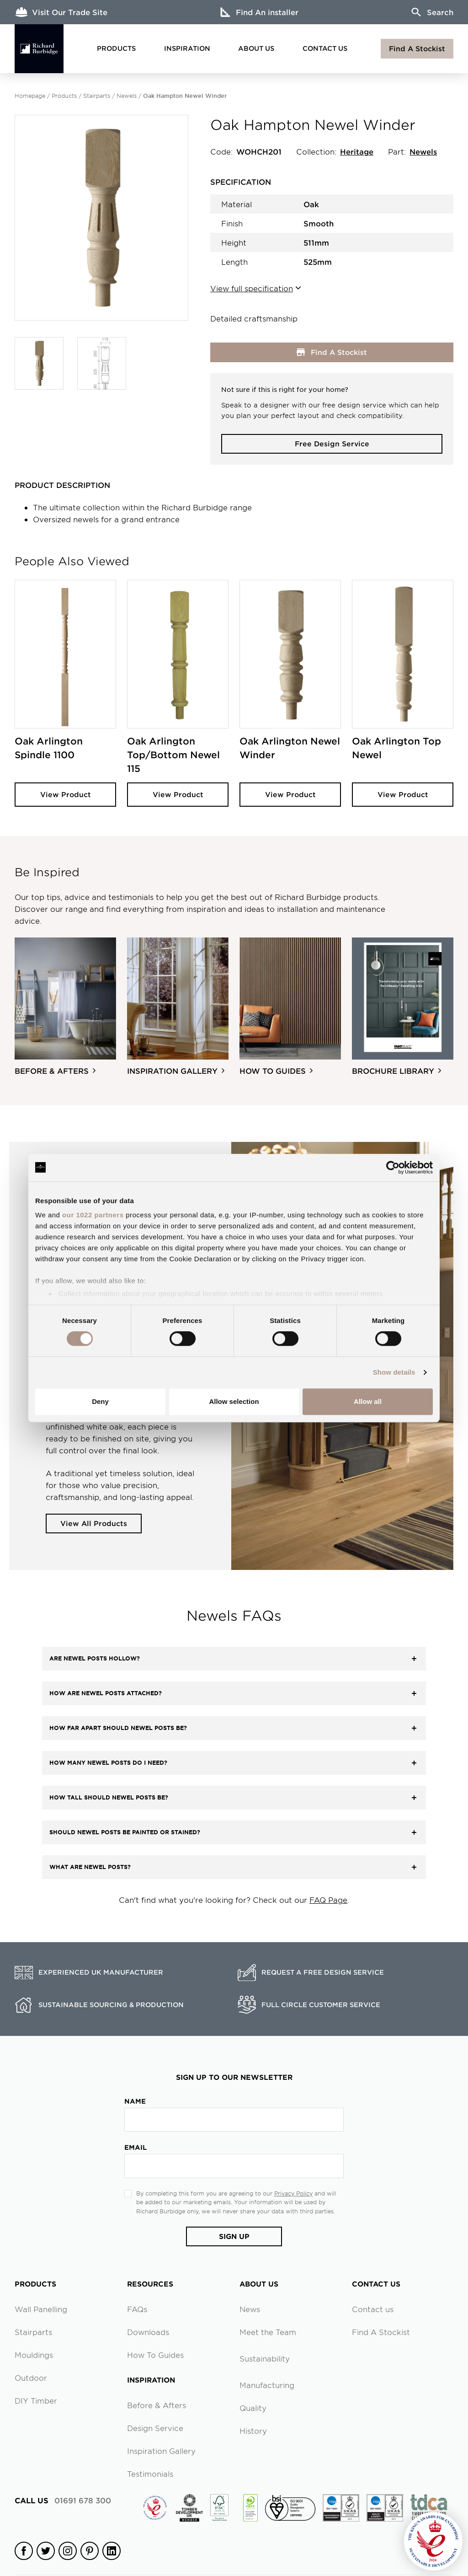 The width and height of the screenshot is (468, 2576). I want to click on Products, so click(116, 48).